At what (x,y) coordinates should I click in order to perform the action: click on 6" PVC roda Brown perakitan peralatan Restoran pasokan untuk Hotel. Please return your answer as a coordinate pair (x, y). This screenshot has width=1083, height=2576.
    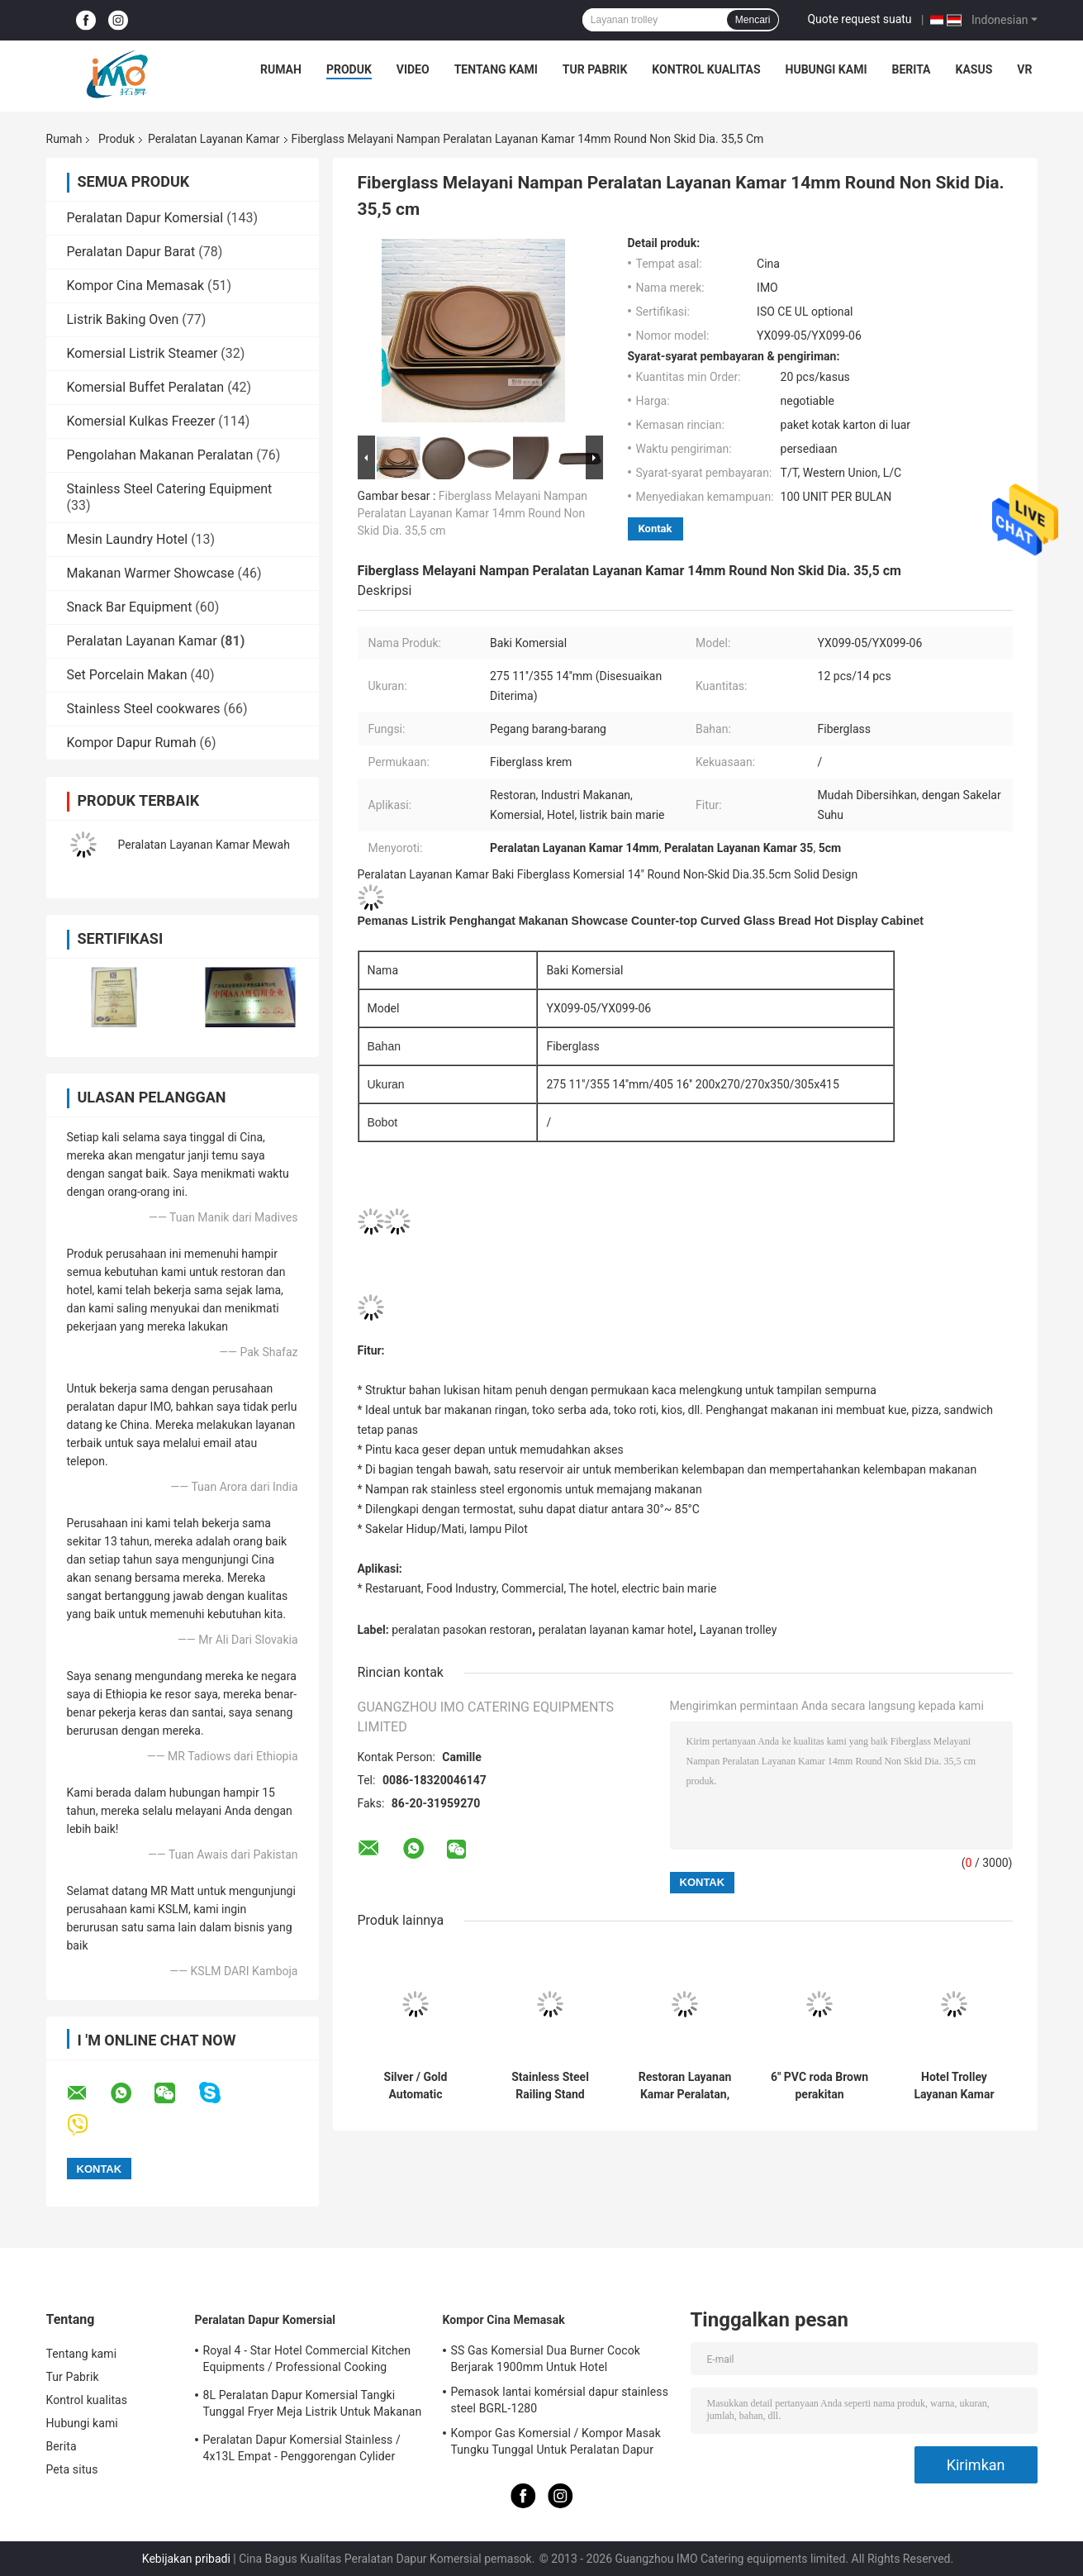
    Looking at the image, I should click on (820, 2086).